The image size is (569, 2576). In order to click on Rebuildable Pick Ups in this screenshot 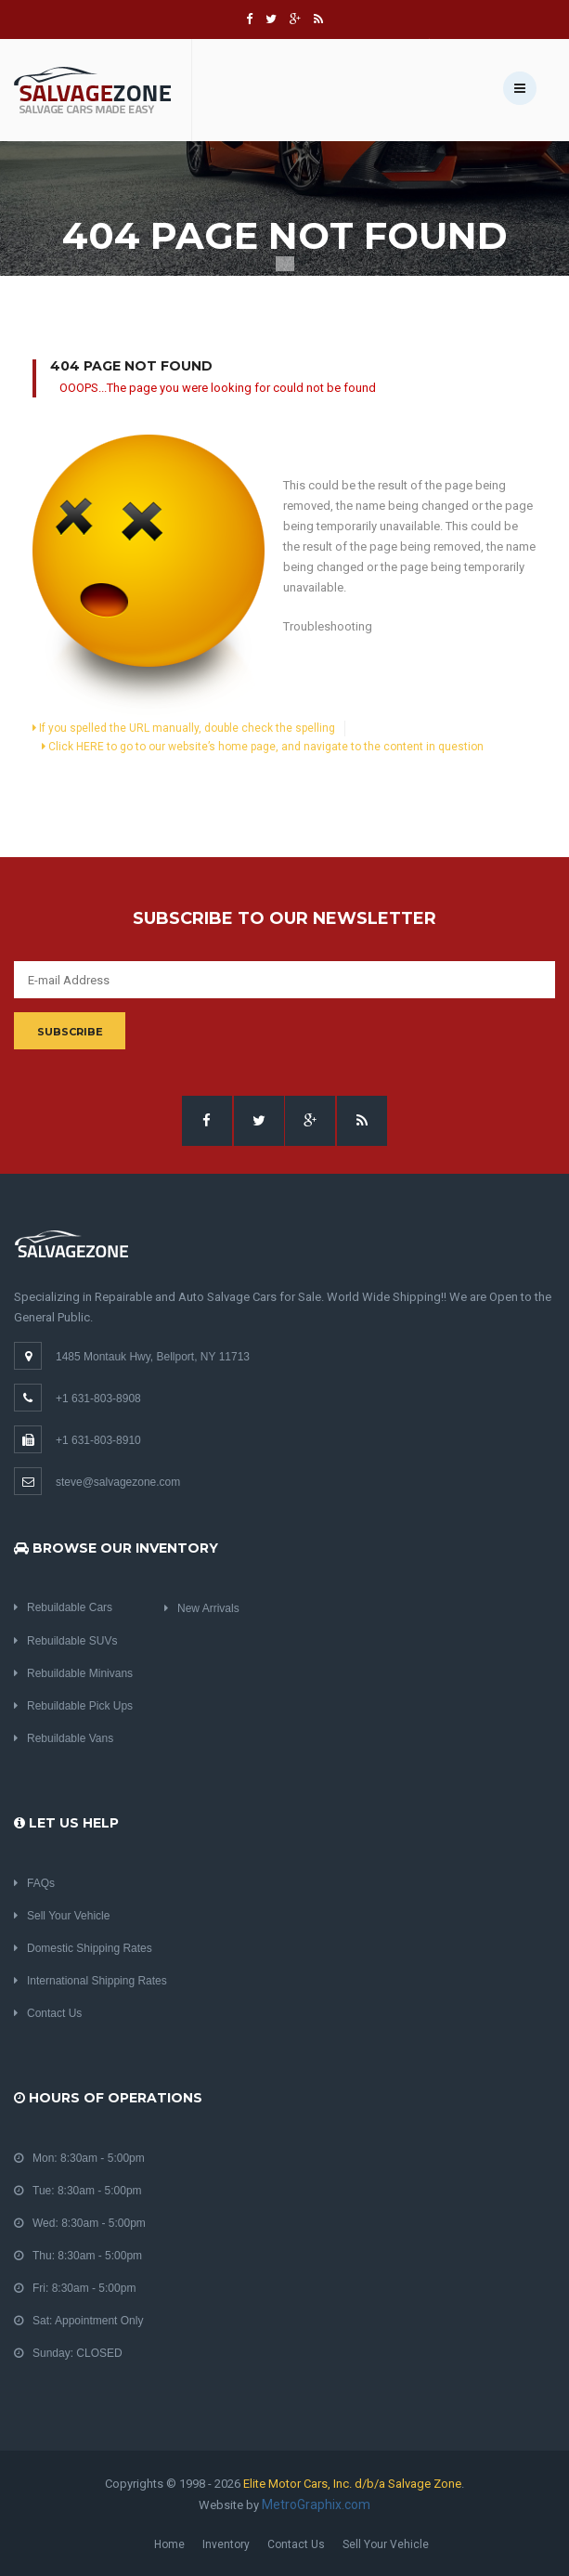, I will do `click(73, 1705)`.